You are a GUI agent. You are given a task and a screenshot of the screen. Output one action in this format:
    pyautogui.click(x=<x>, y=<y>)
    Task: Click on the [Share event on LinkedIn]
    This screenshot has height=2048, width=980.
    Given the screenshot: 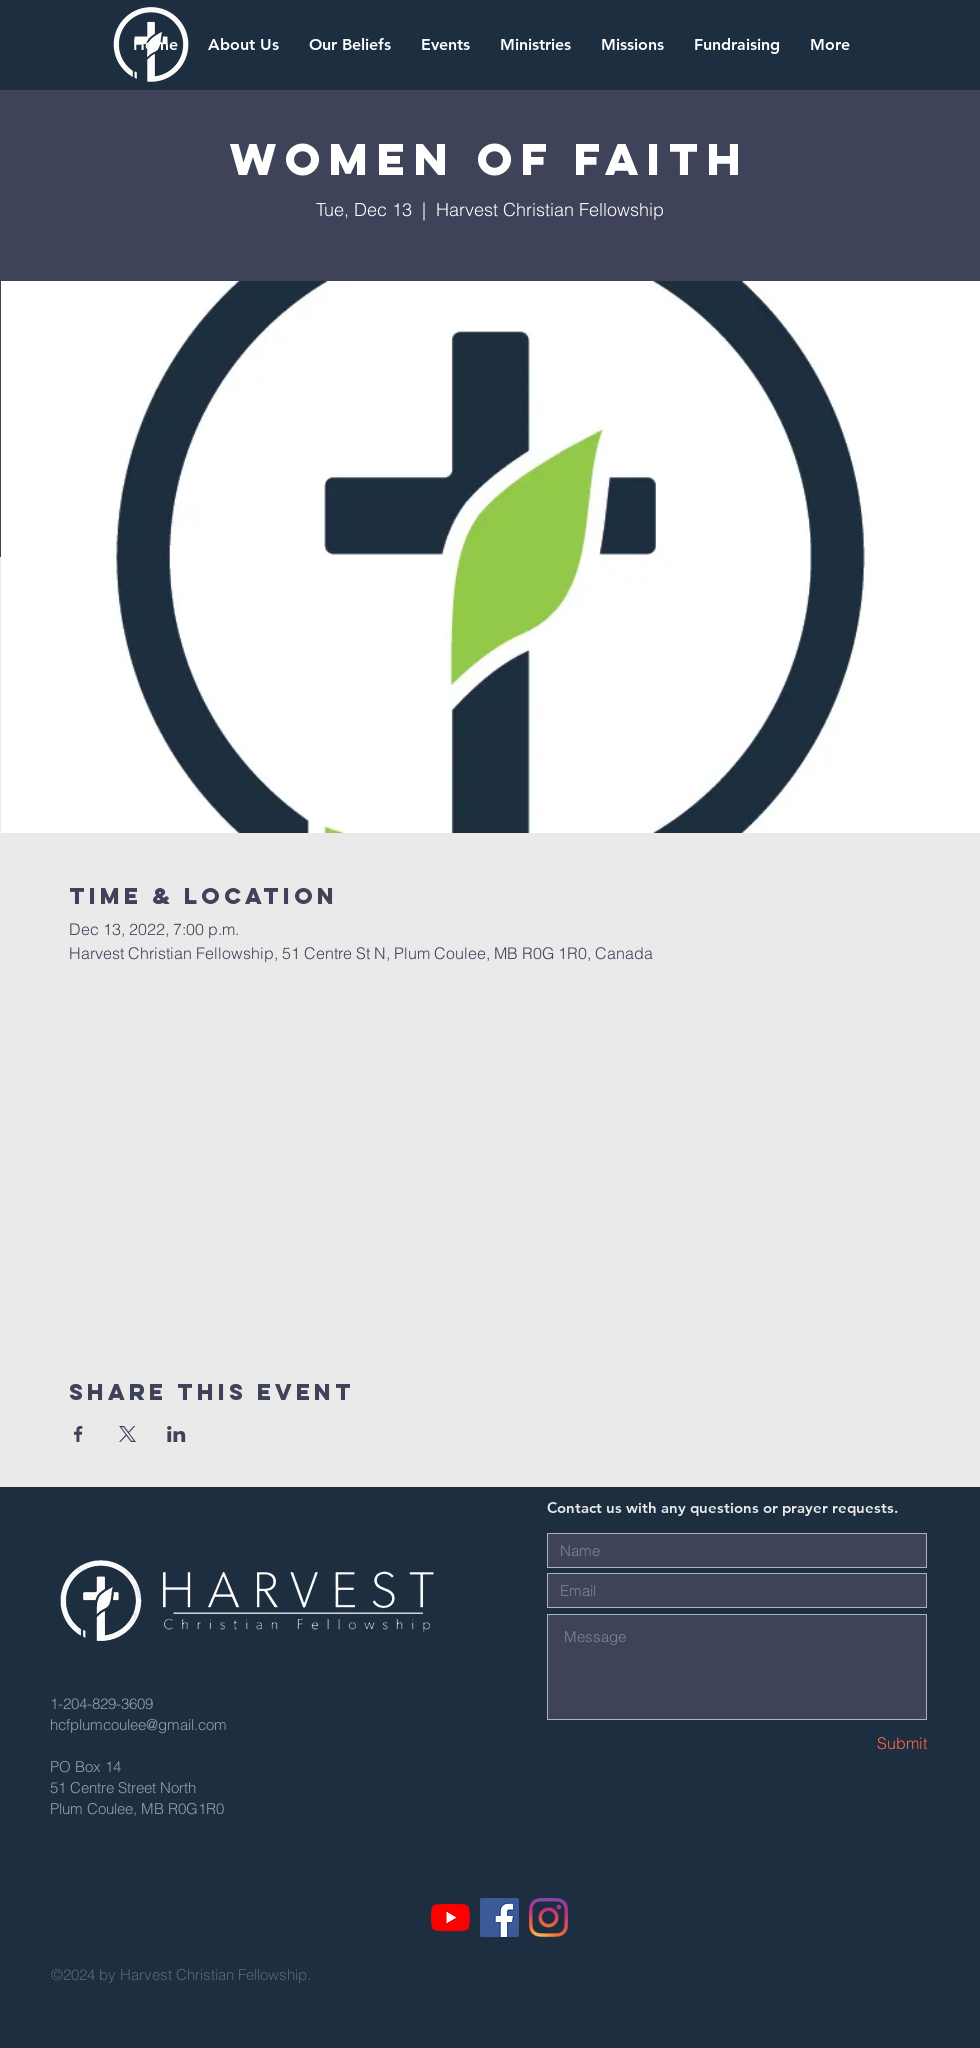 What is the action you would take?
    pyautogui.click(x=176, y=1434)
    